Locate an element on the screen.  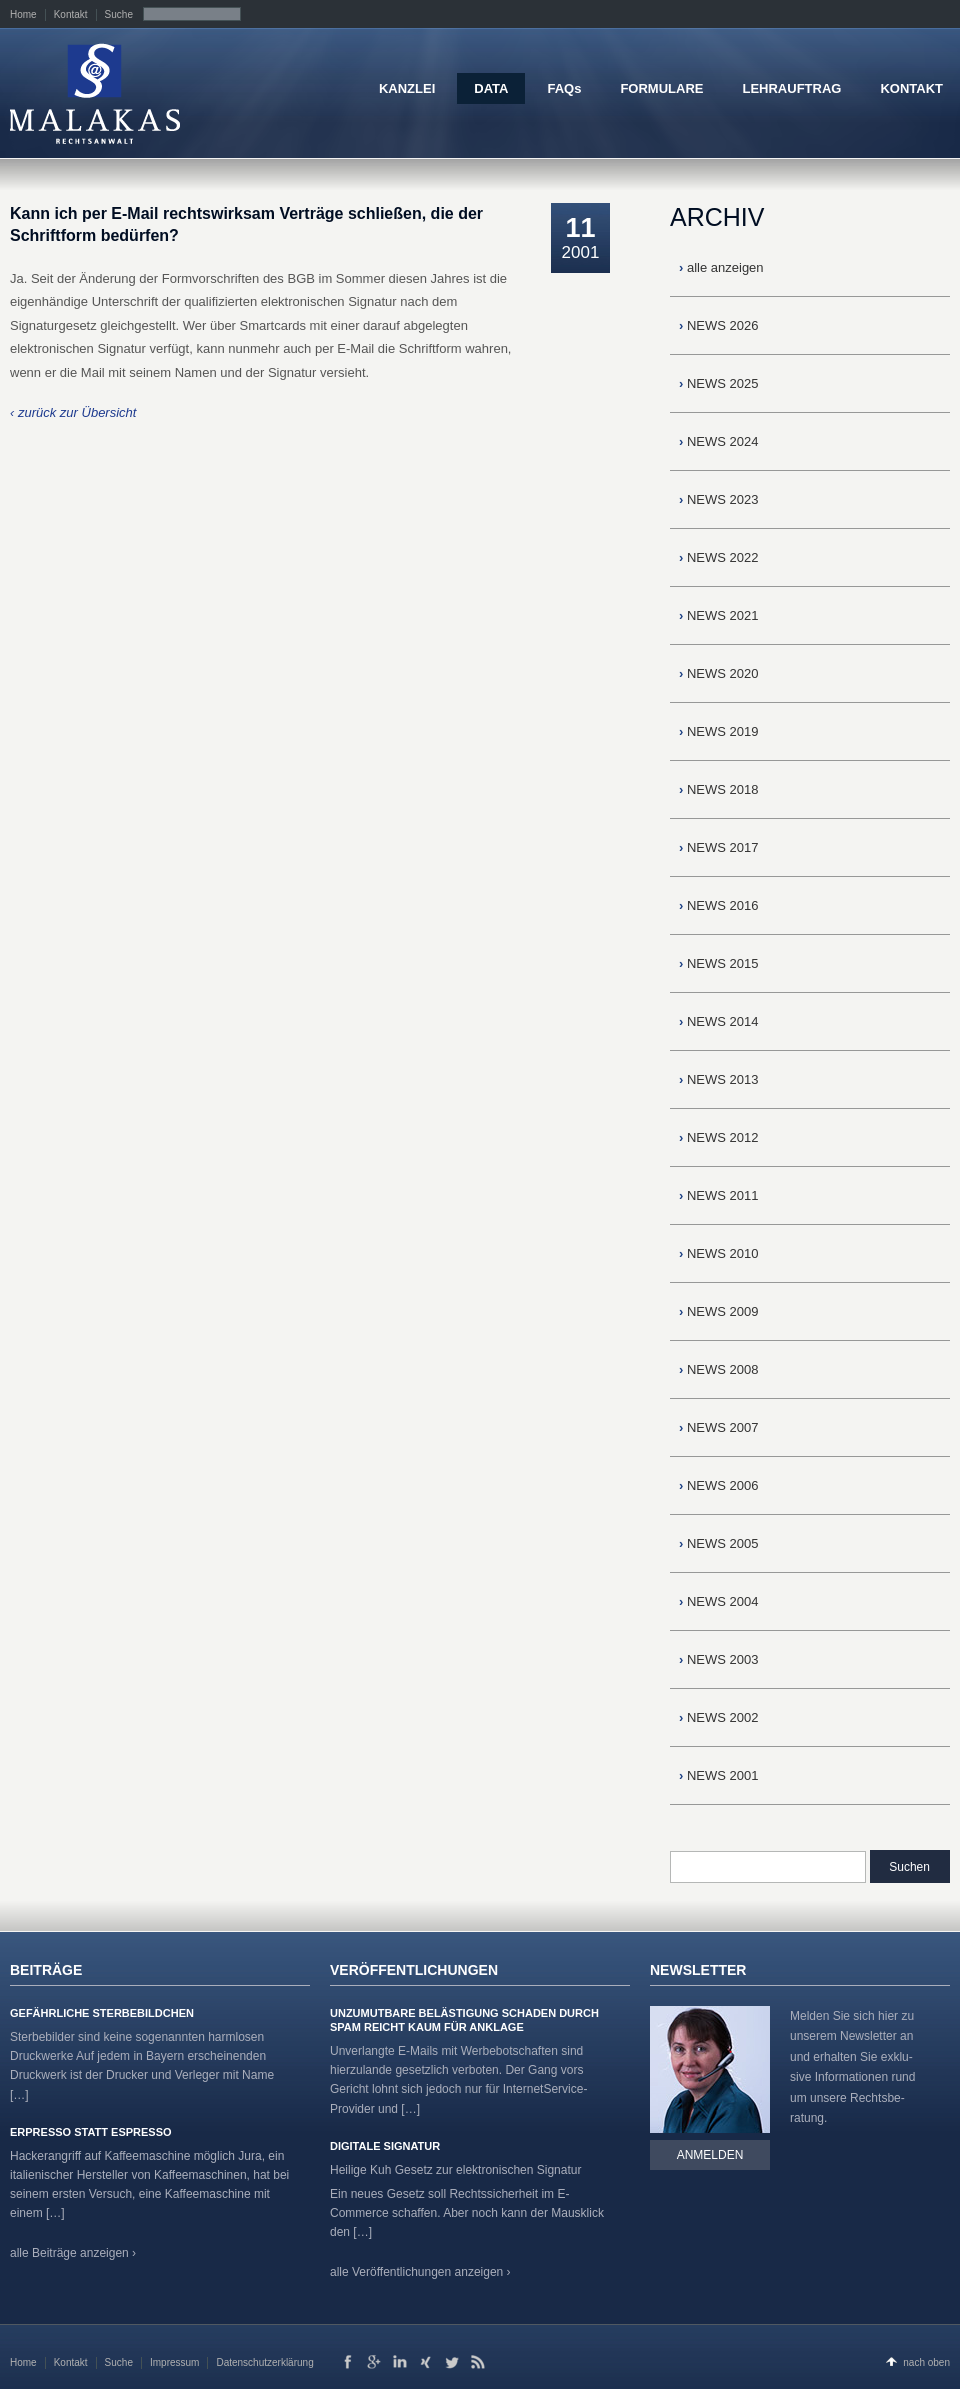
KANZLEI is located at coordinates (407, 88).